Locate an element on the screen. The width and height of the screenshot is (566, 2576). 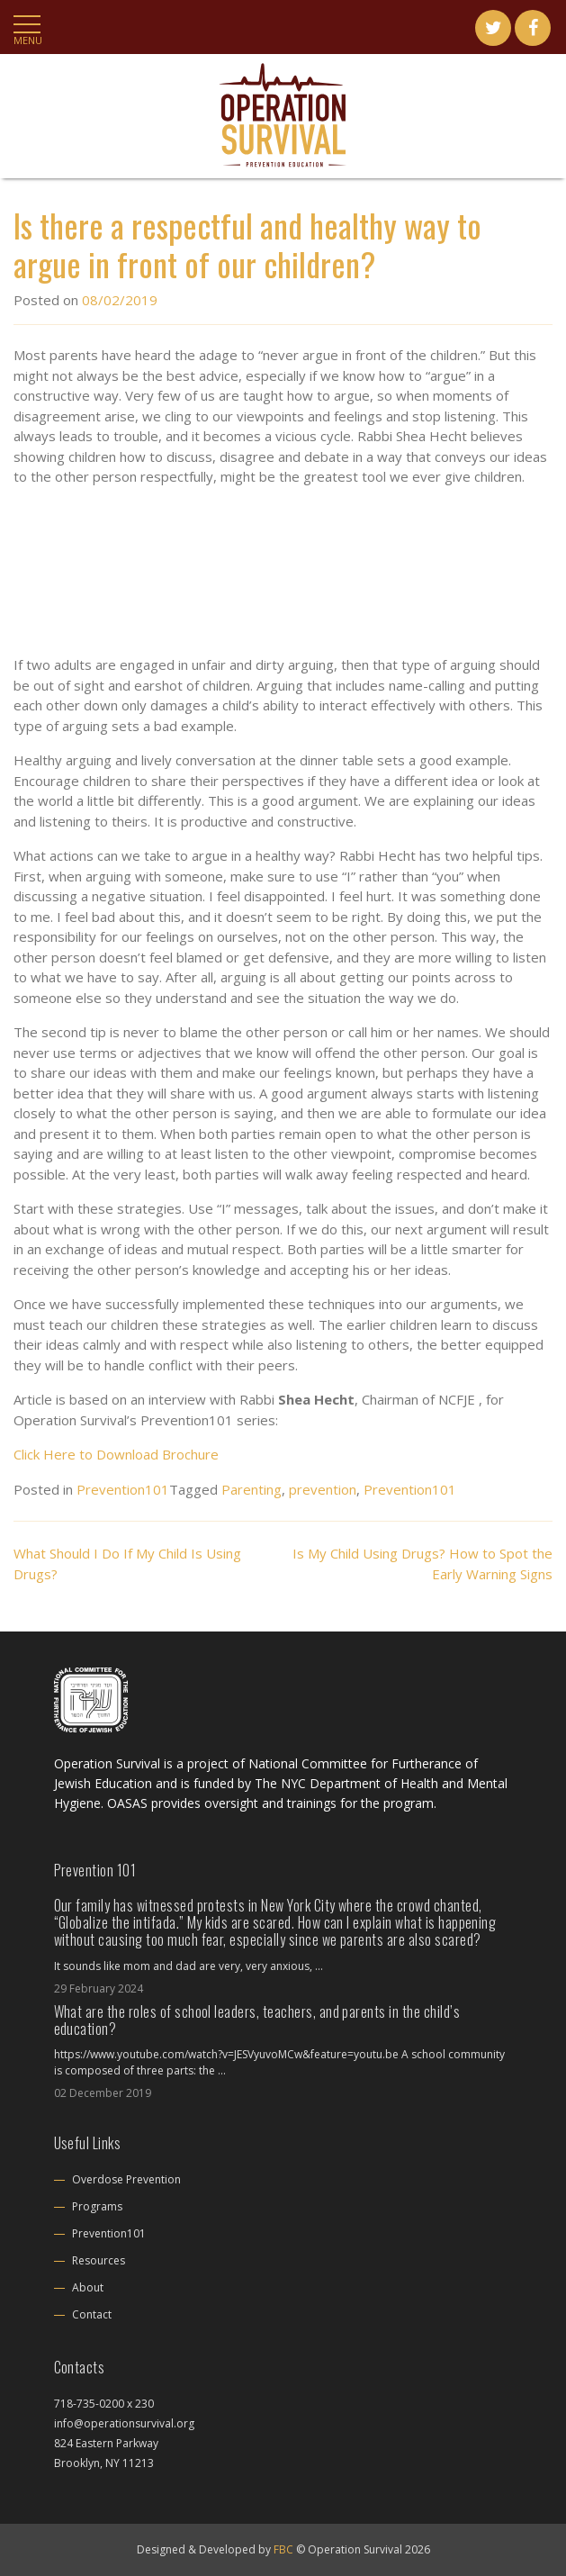
718-735-0200 x 230 is located at coordinates (104, 2403).